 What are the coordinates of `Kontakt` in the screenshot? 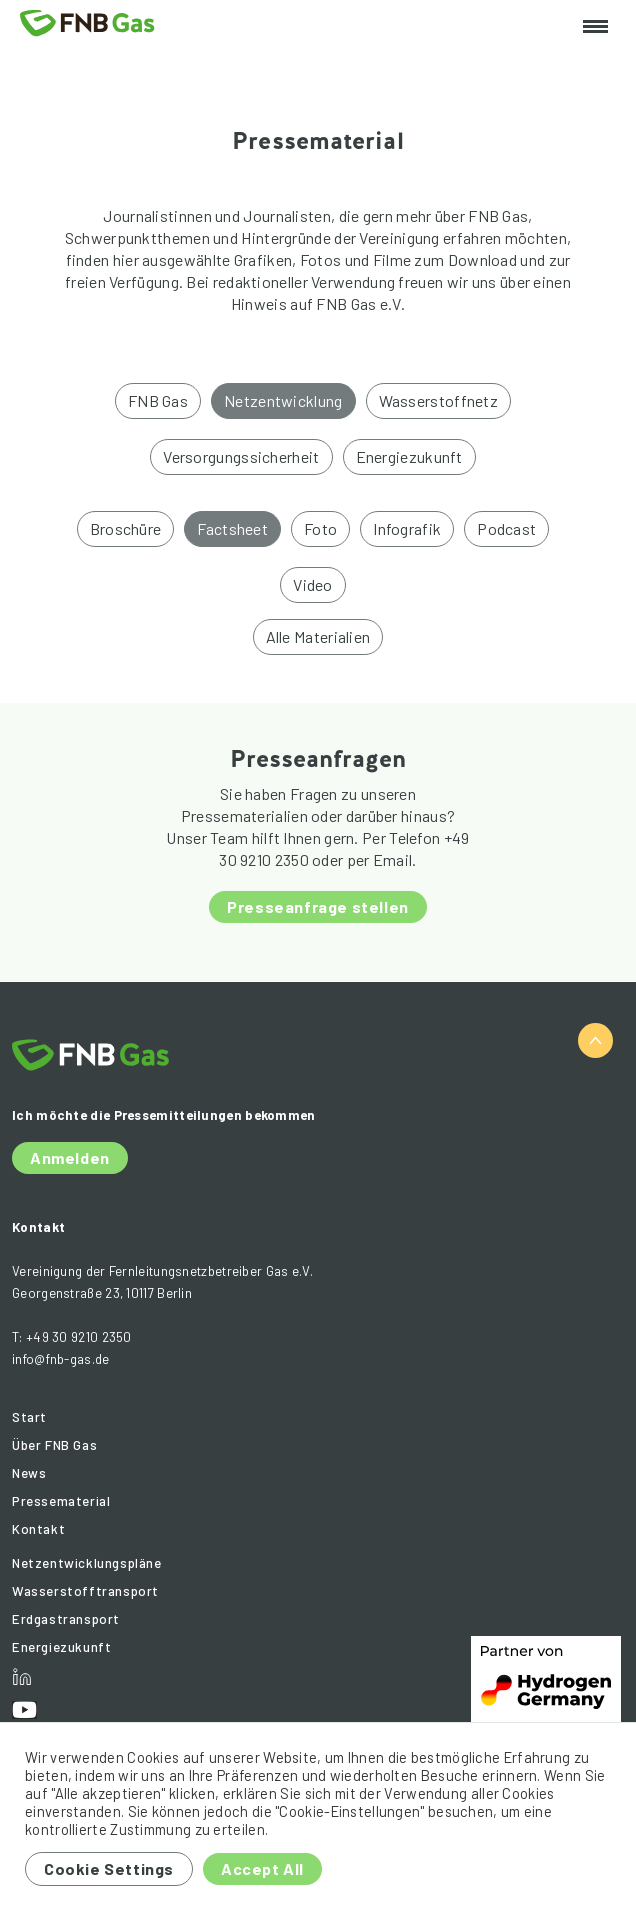 It's located at (38, 1529).